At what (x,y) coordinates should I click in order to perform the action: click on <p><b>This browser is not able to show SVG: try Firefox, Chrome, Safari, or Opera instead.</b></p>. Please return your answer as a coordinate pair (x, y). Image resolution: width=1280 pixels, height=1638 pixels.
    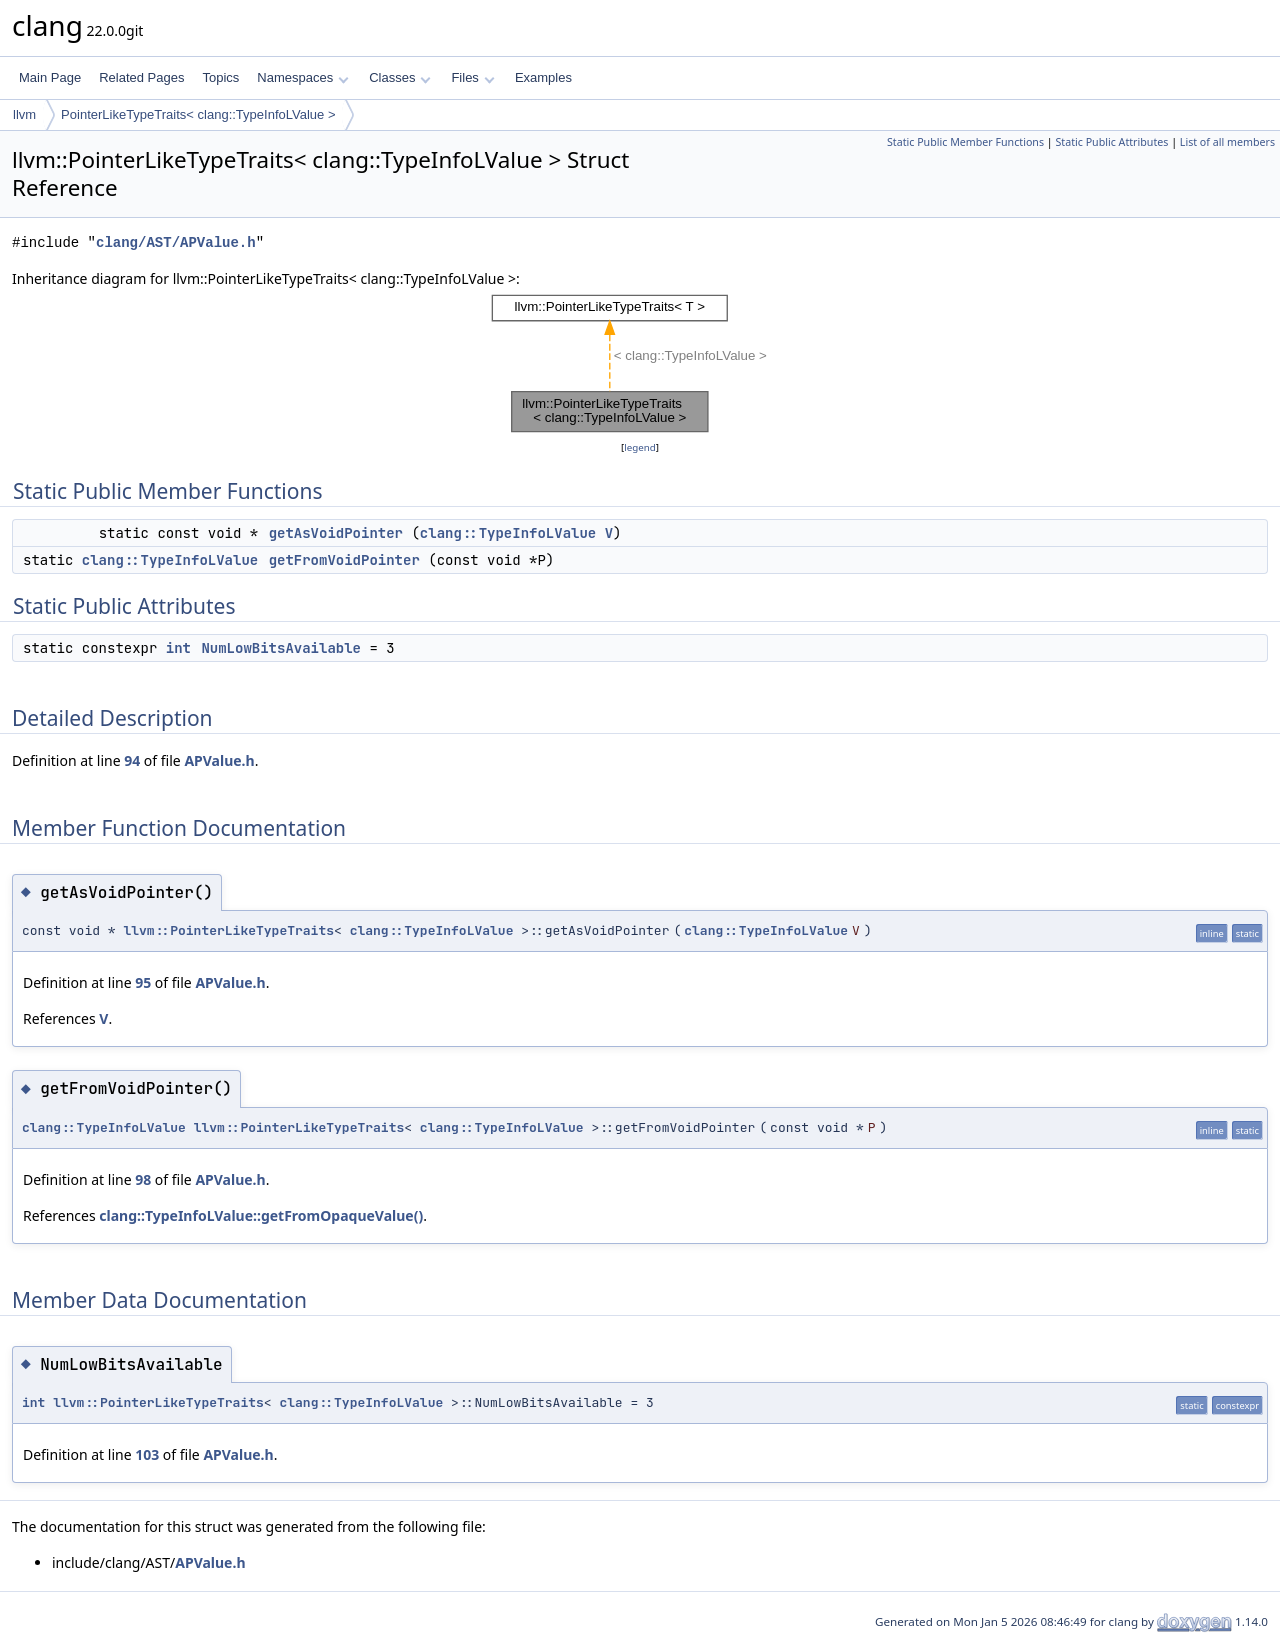
    Looking at the image, I should click on (640, 363).